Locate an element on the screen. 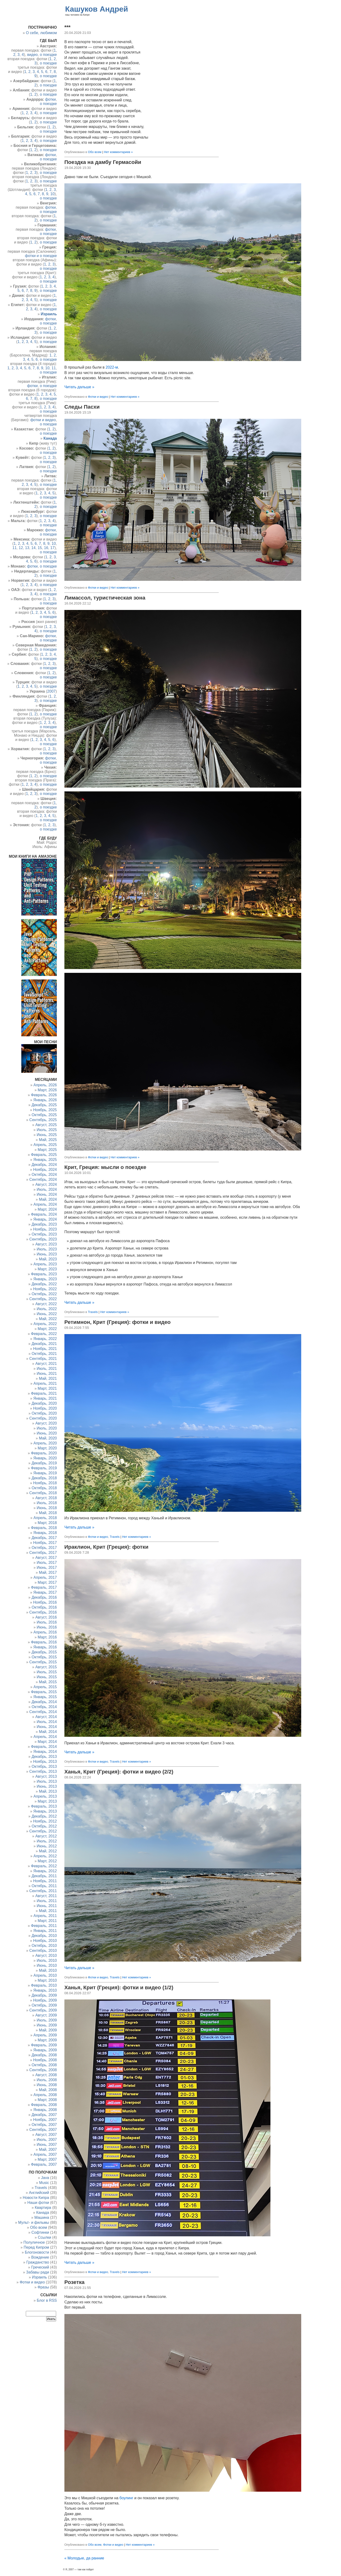 The image size is (341, 2576). Декабрь, 2011 is located at coordinates (44, 1876).